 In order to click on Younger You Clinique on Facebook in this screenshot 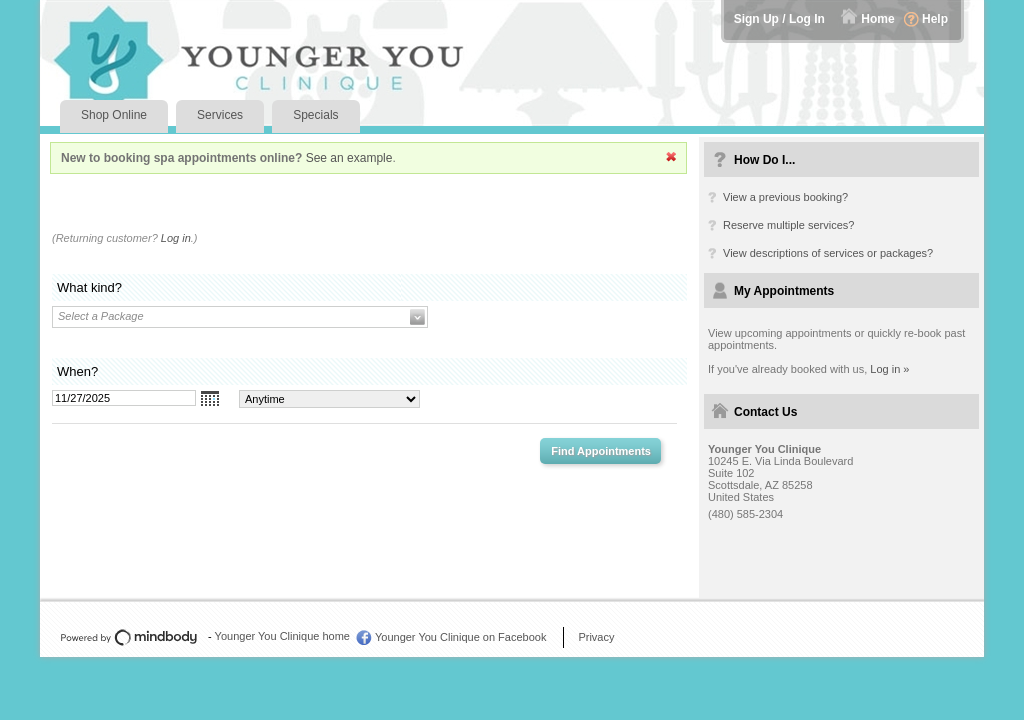, I will do `click(460, 637)`.